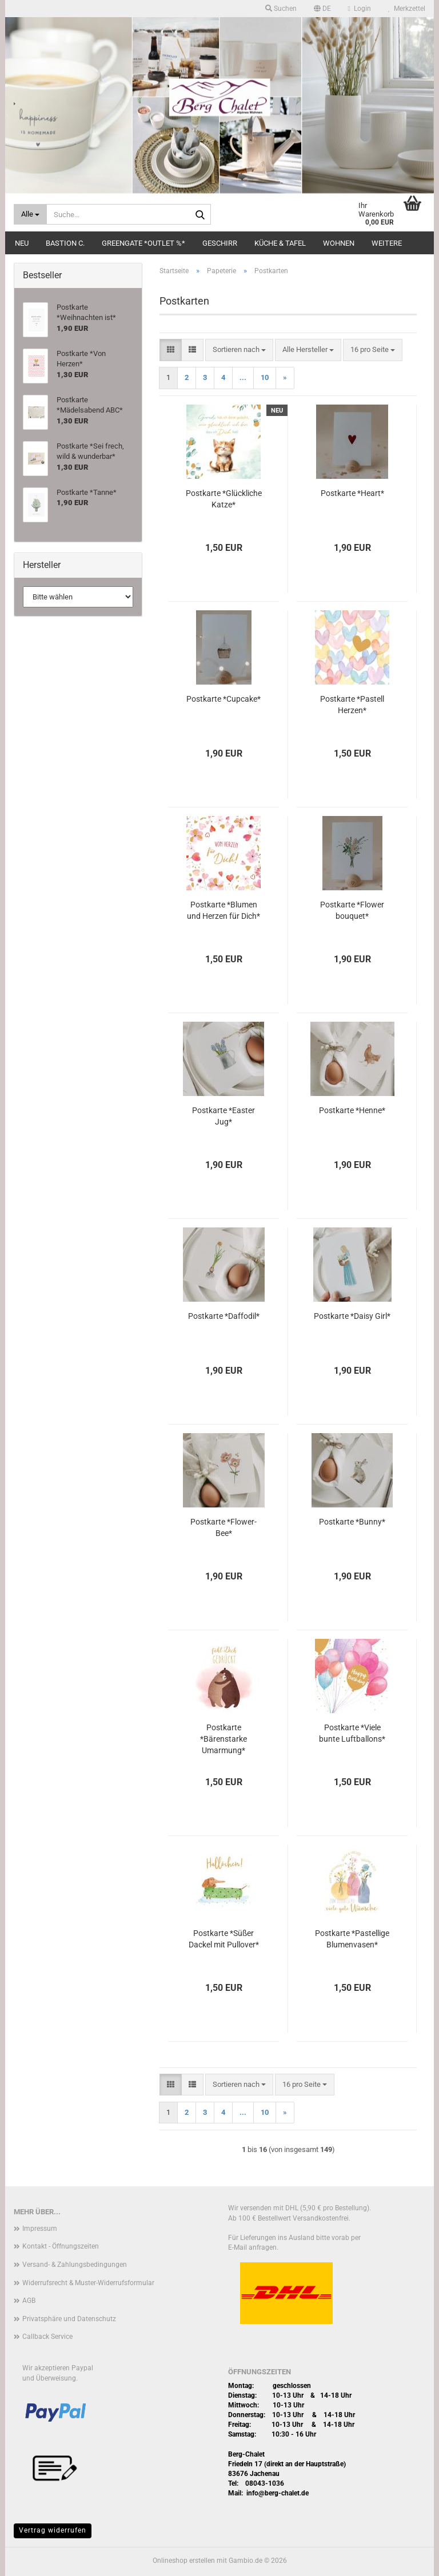  I want to click on Postkarte *Henne*, so click(352, 1110).